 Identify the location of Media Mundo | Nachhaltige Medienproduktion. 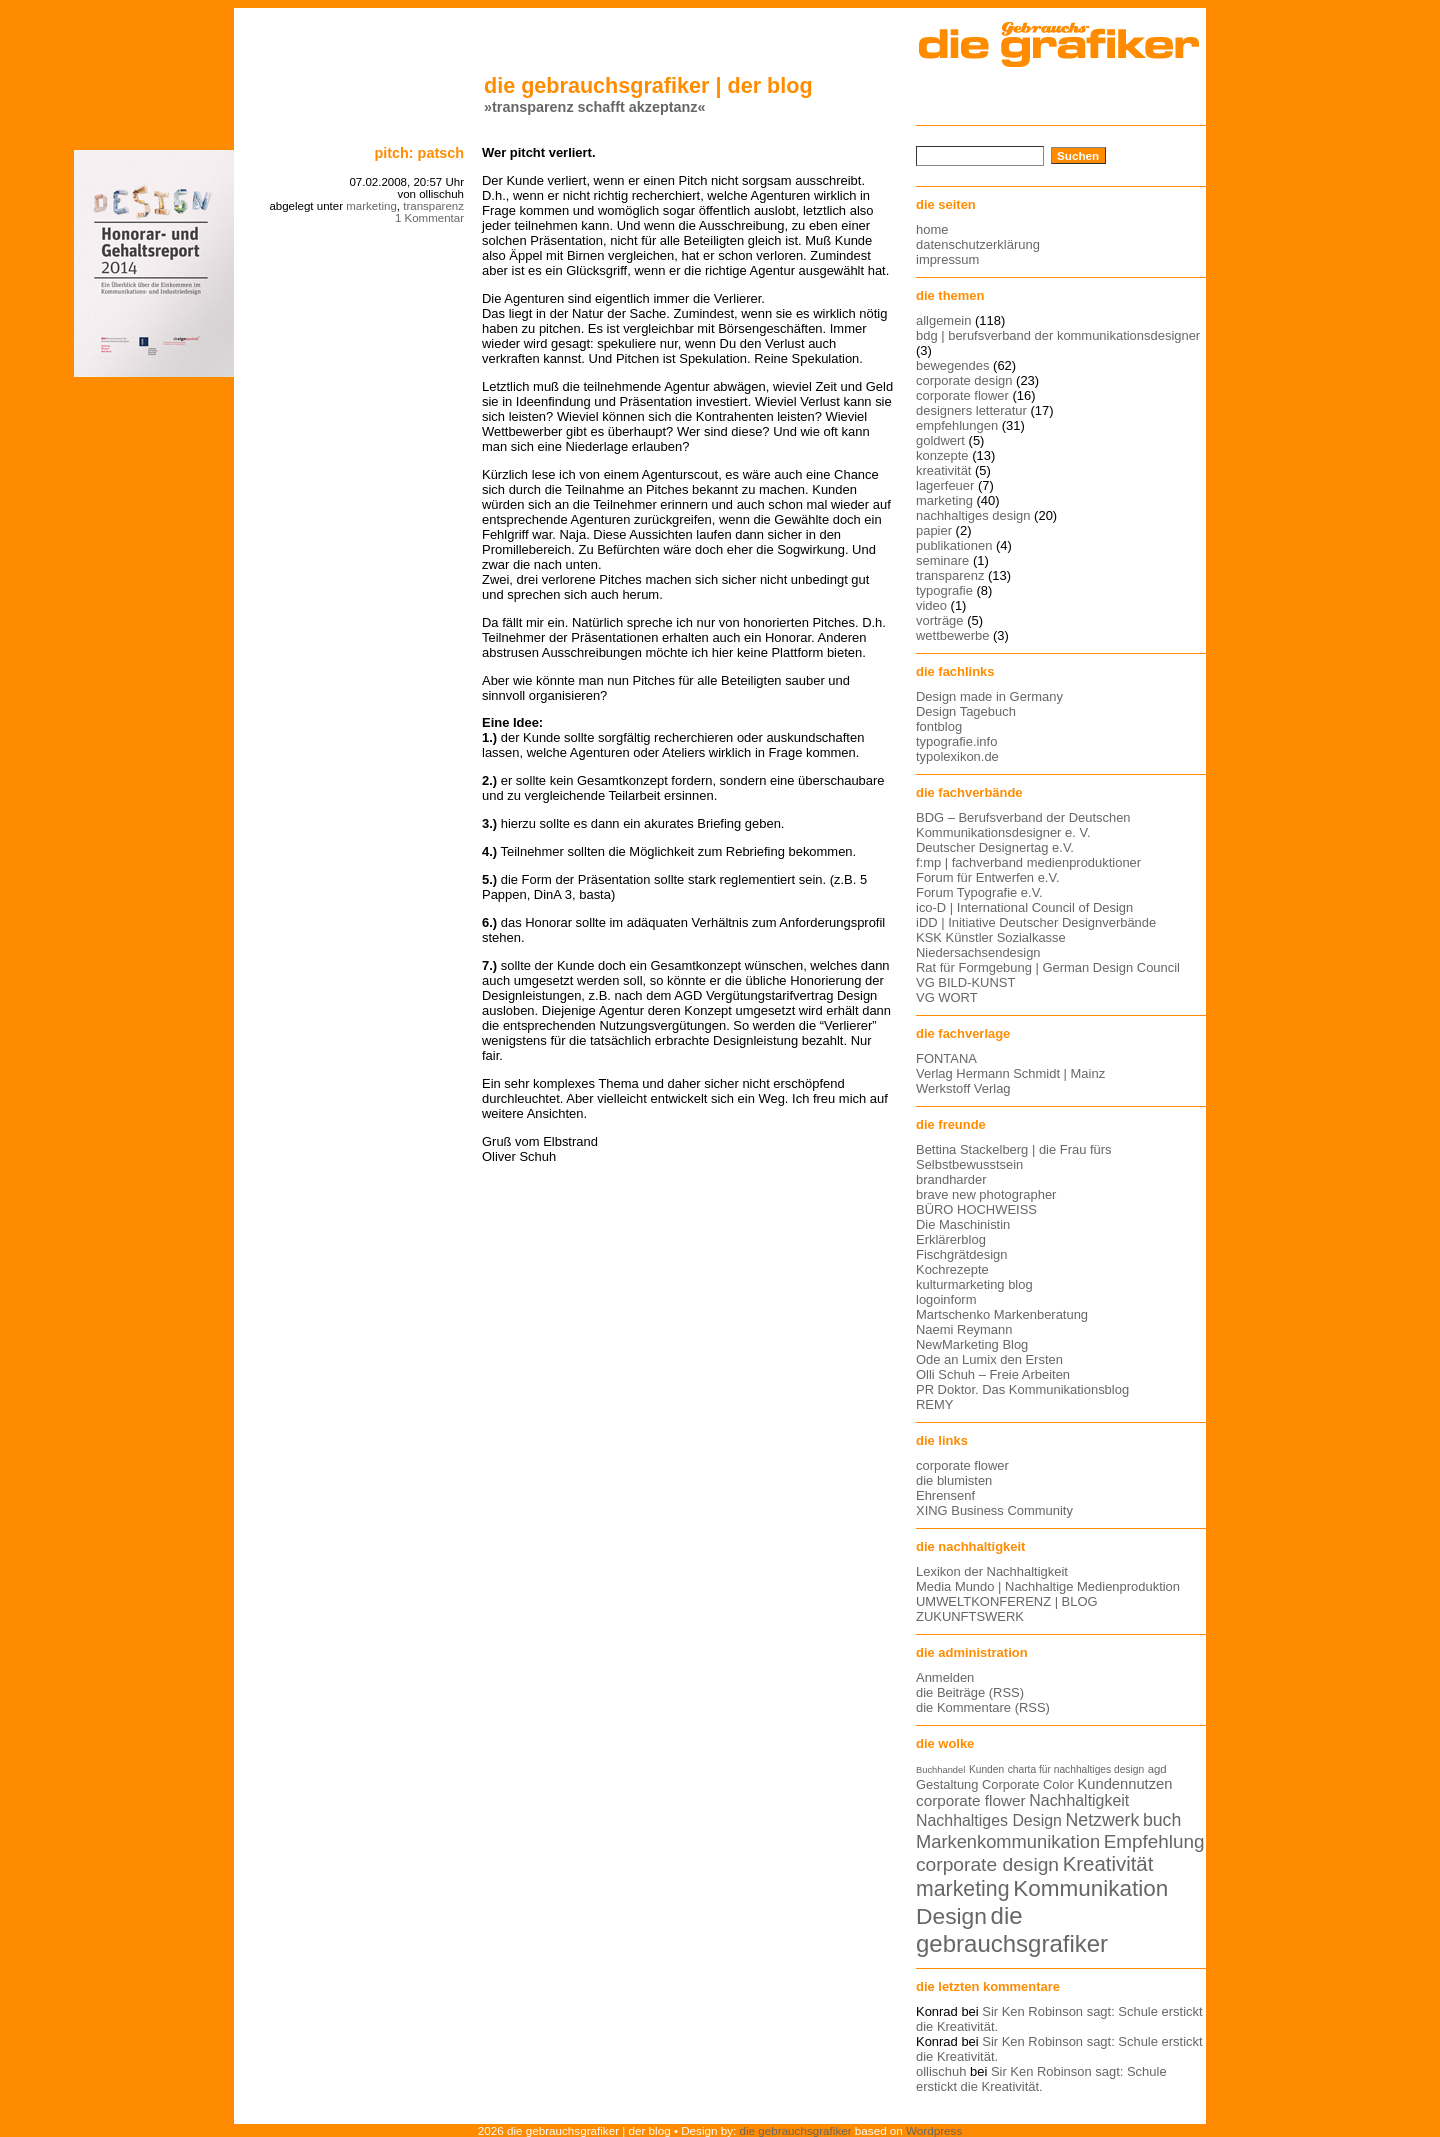
(1048, 1586).